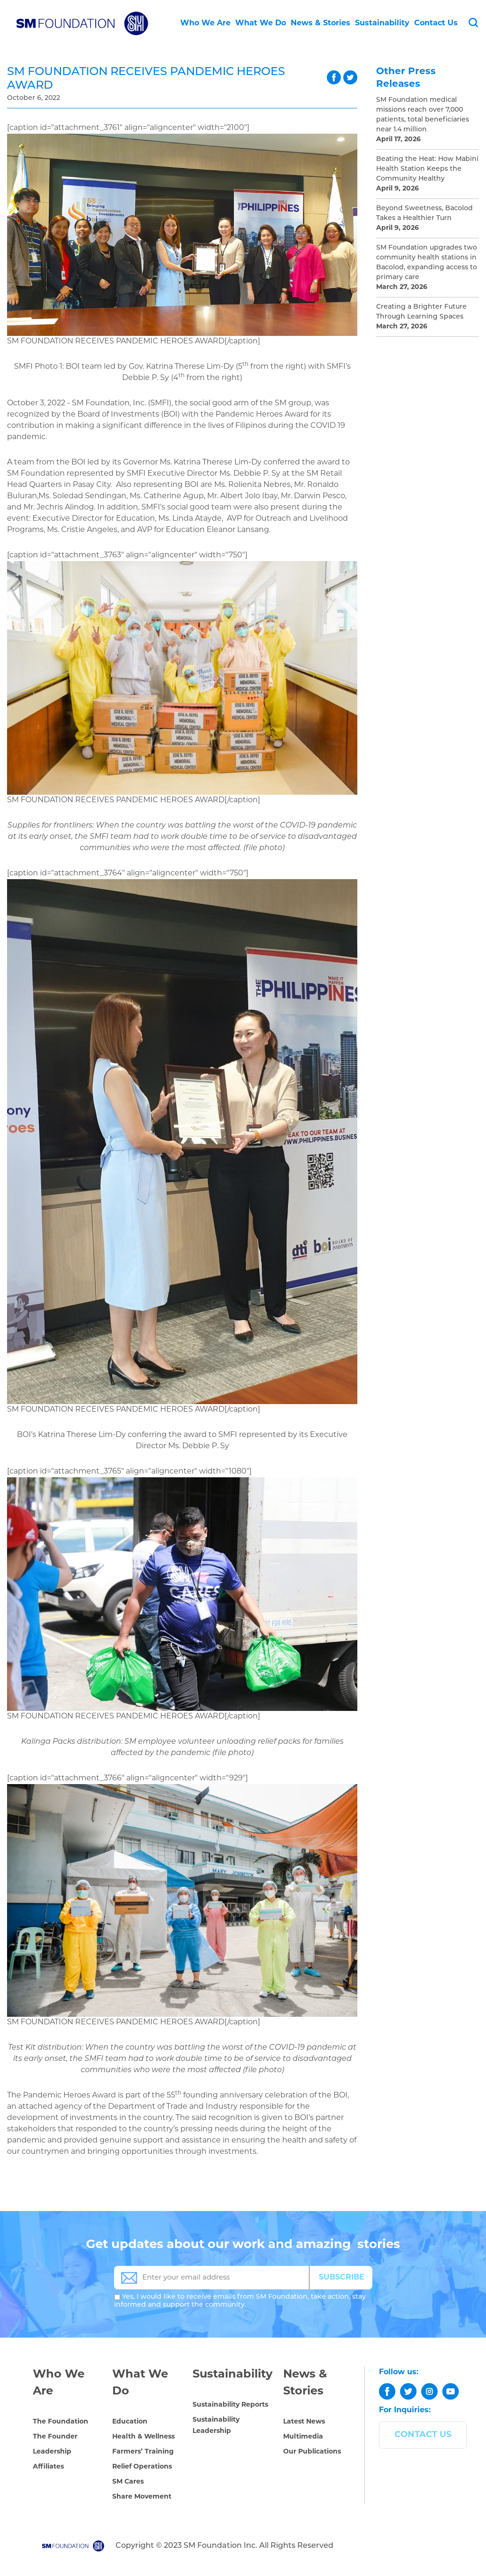 This screenshot has height=2576, width=486. What do you see at coordinates (230, 2405) in the screenshot?
I see `Sustainability Reports` at bounding box center [230, 2405].